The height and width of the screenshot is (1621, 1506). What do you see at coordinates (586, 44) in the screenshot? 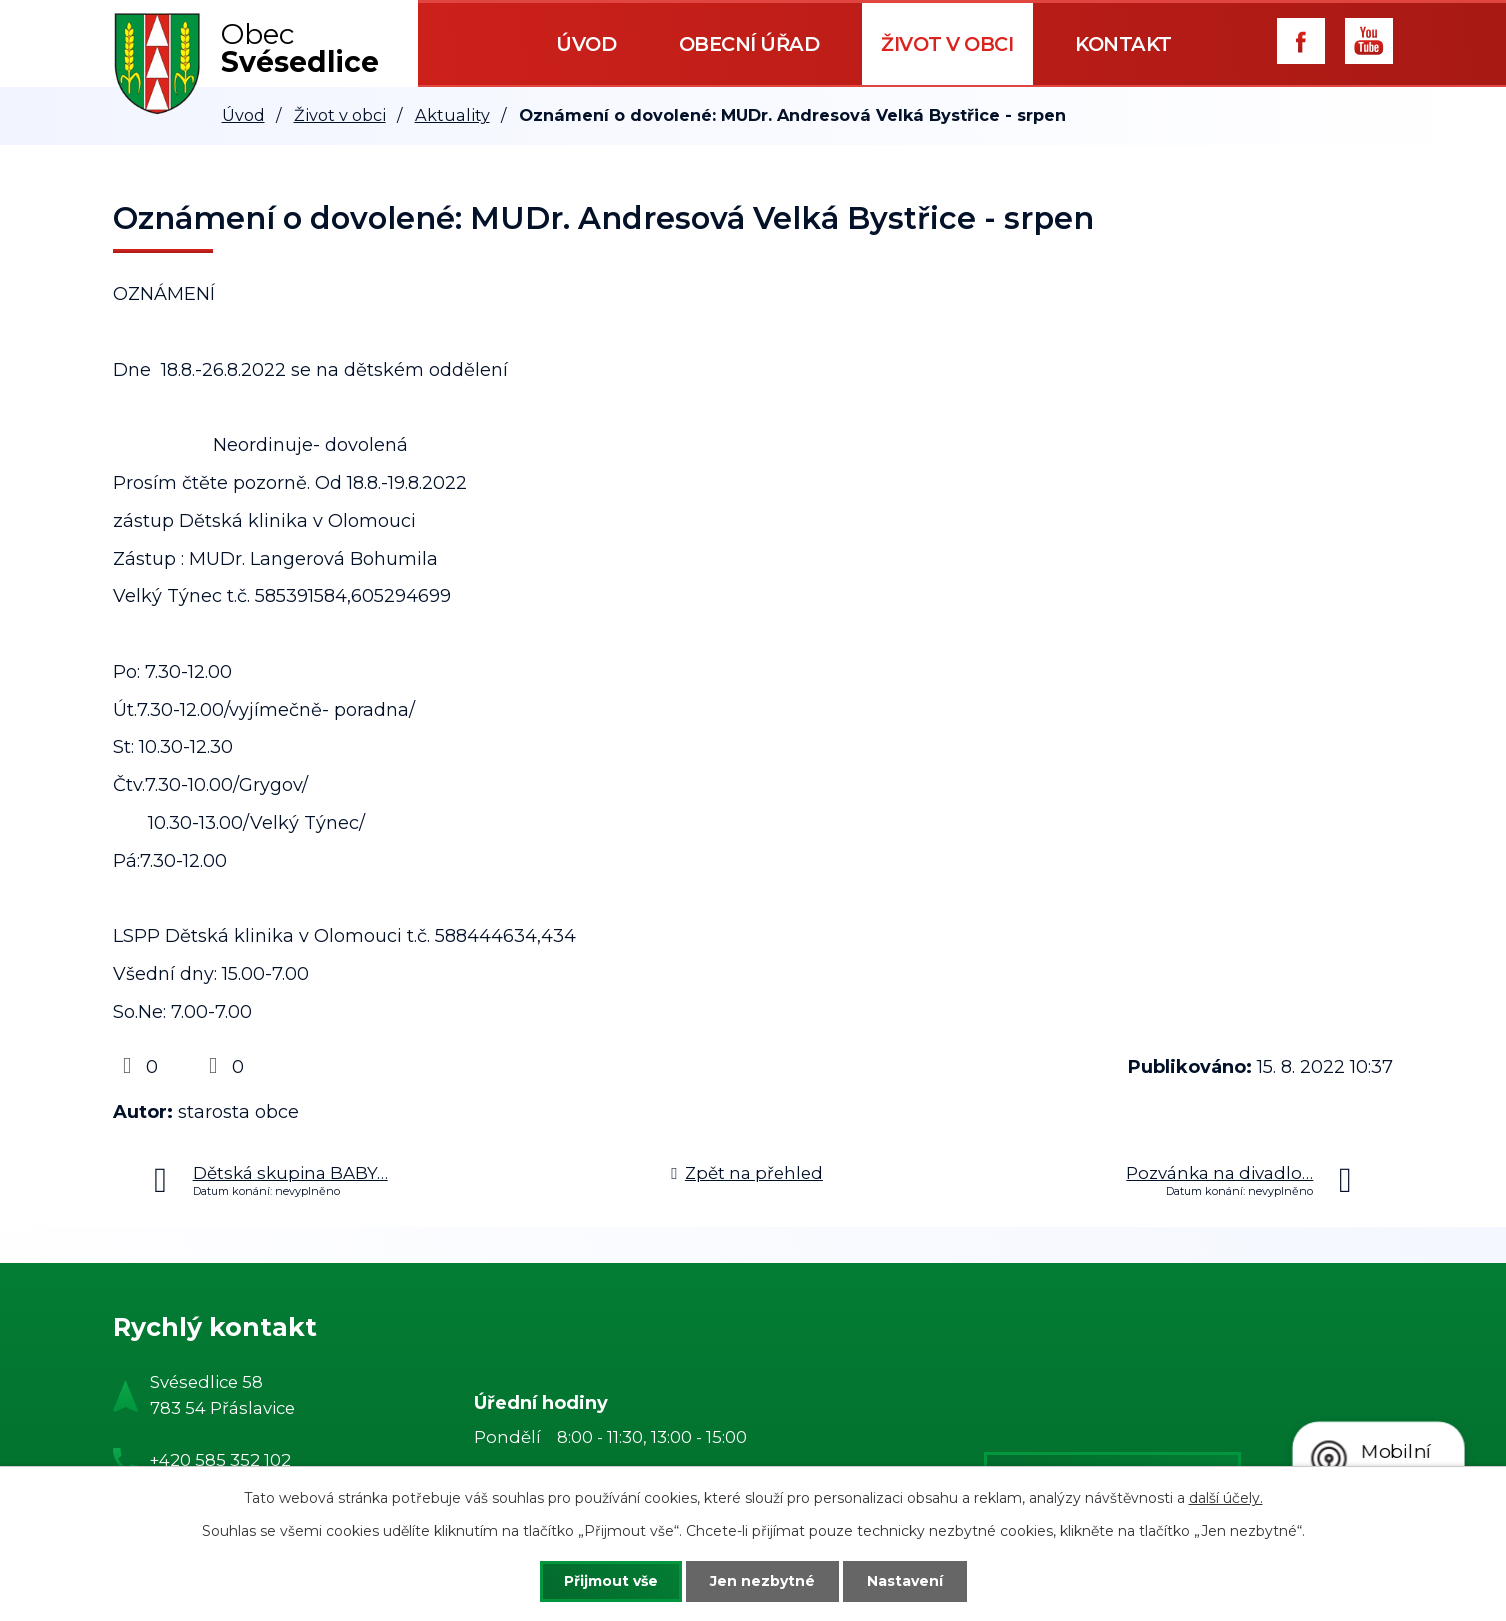
I see `Úvod` at bounding box center [586, 44].